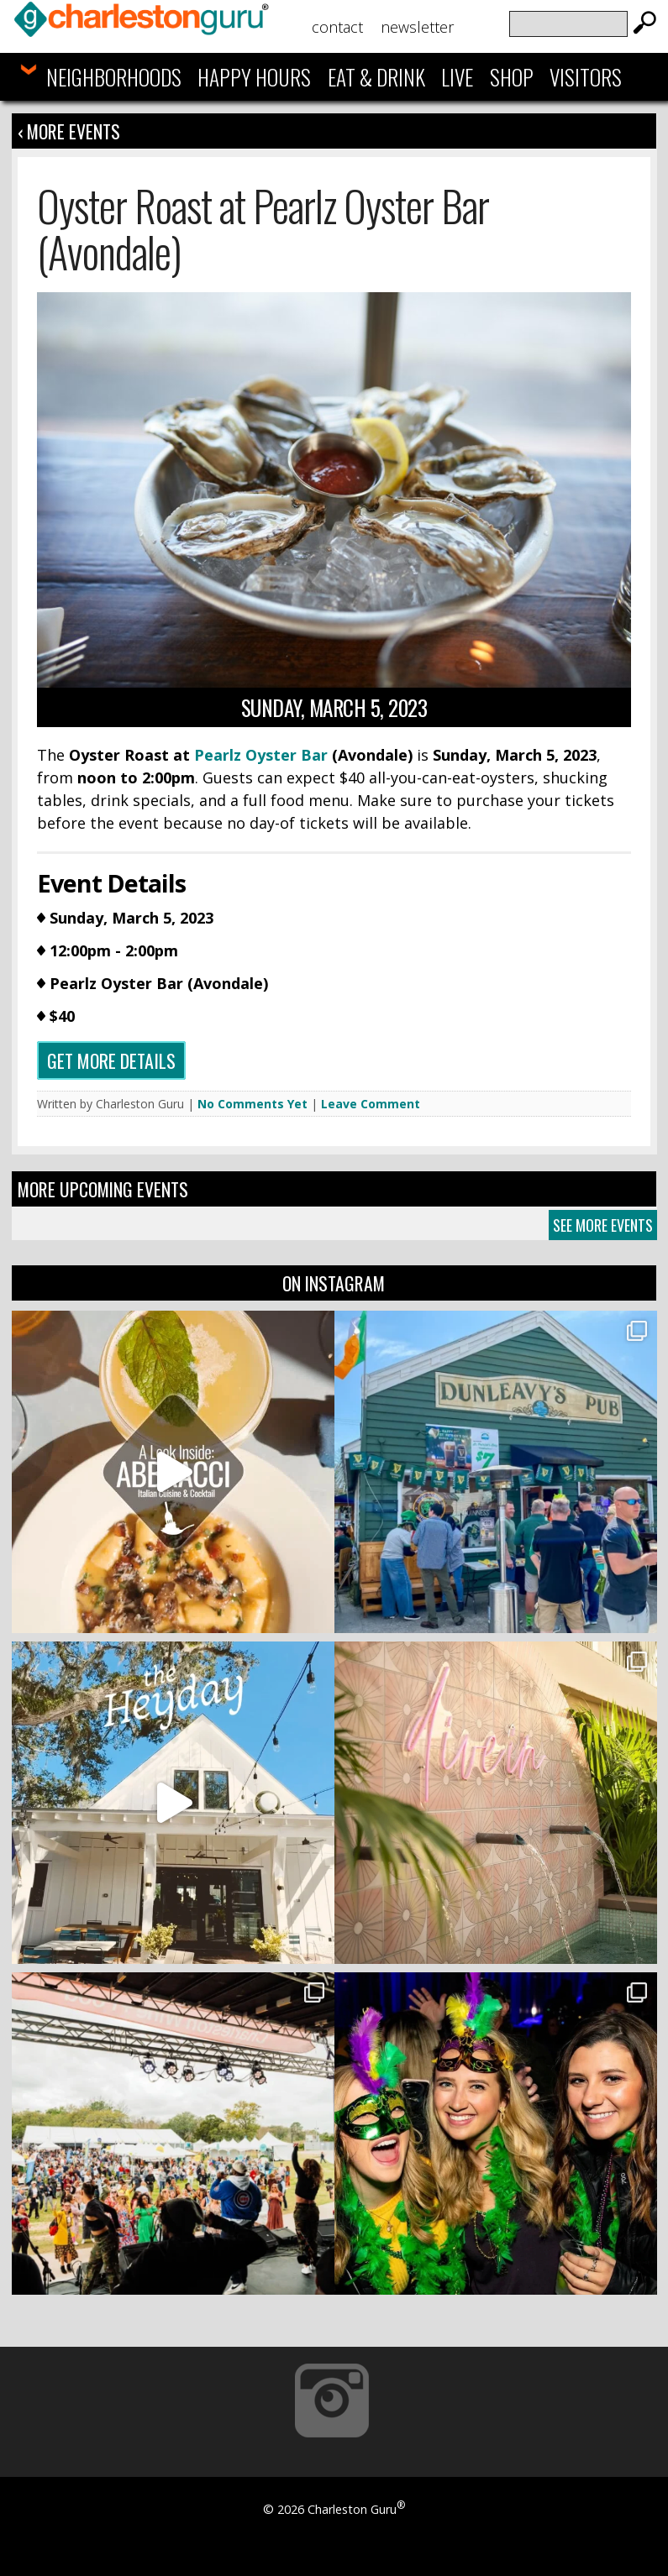 The width and height of the screenshot is (668, 2576). What do you see at coordinates (370, 1104) in the screenshot?
I see `Leave Comment` at bounding box center [370, 1104].